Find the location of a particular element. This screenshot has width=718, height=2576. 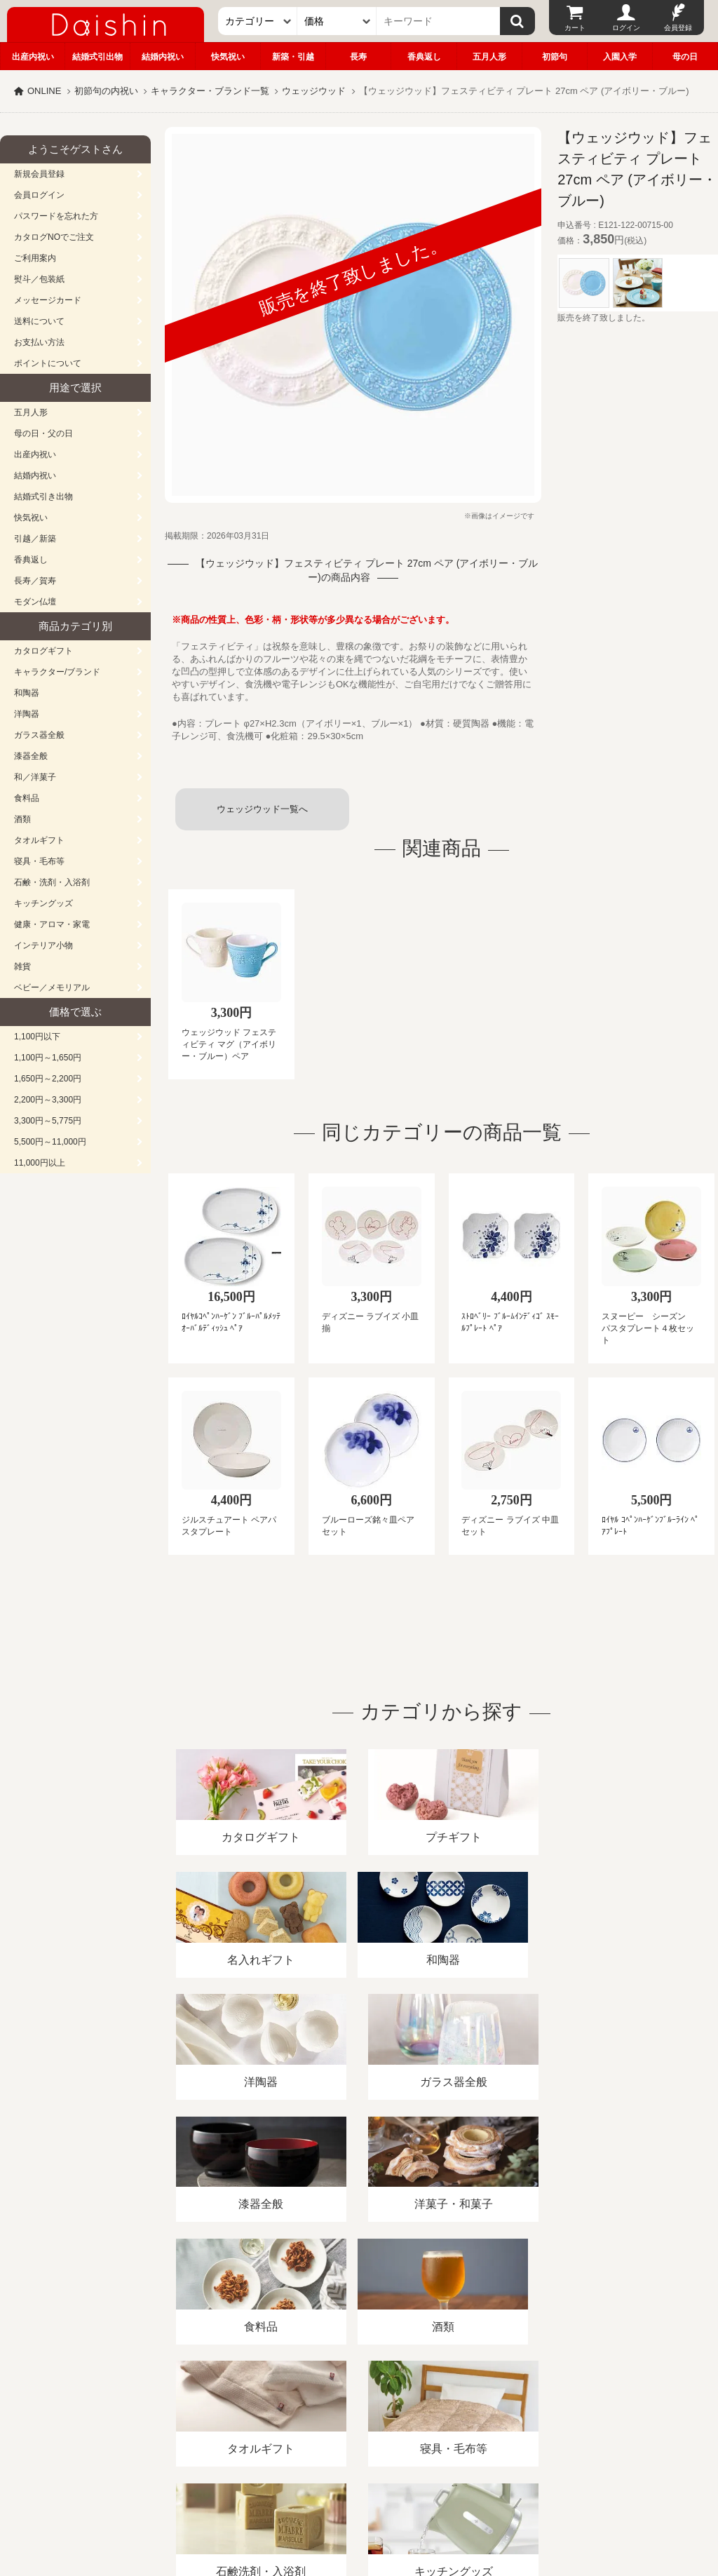

1,100円以下 is located at coordinates (37, 1036).